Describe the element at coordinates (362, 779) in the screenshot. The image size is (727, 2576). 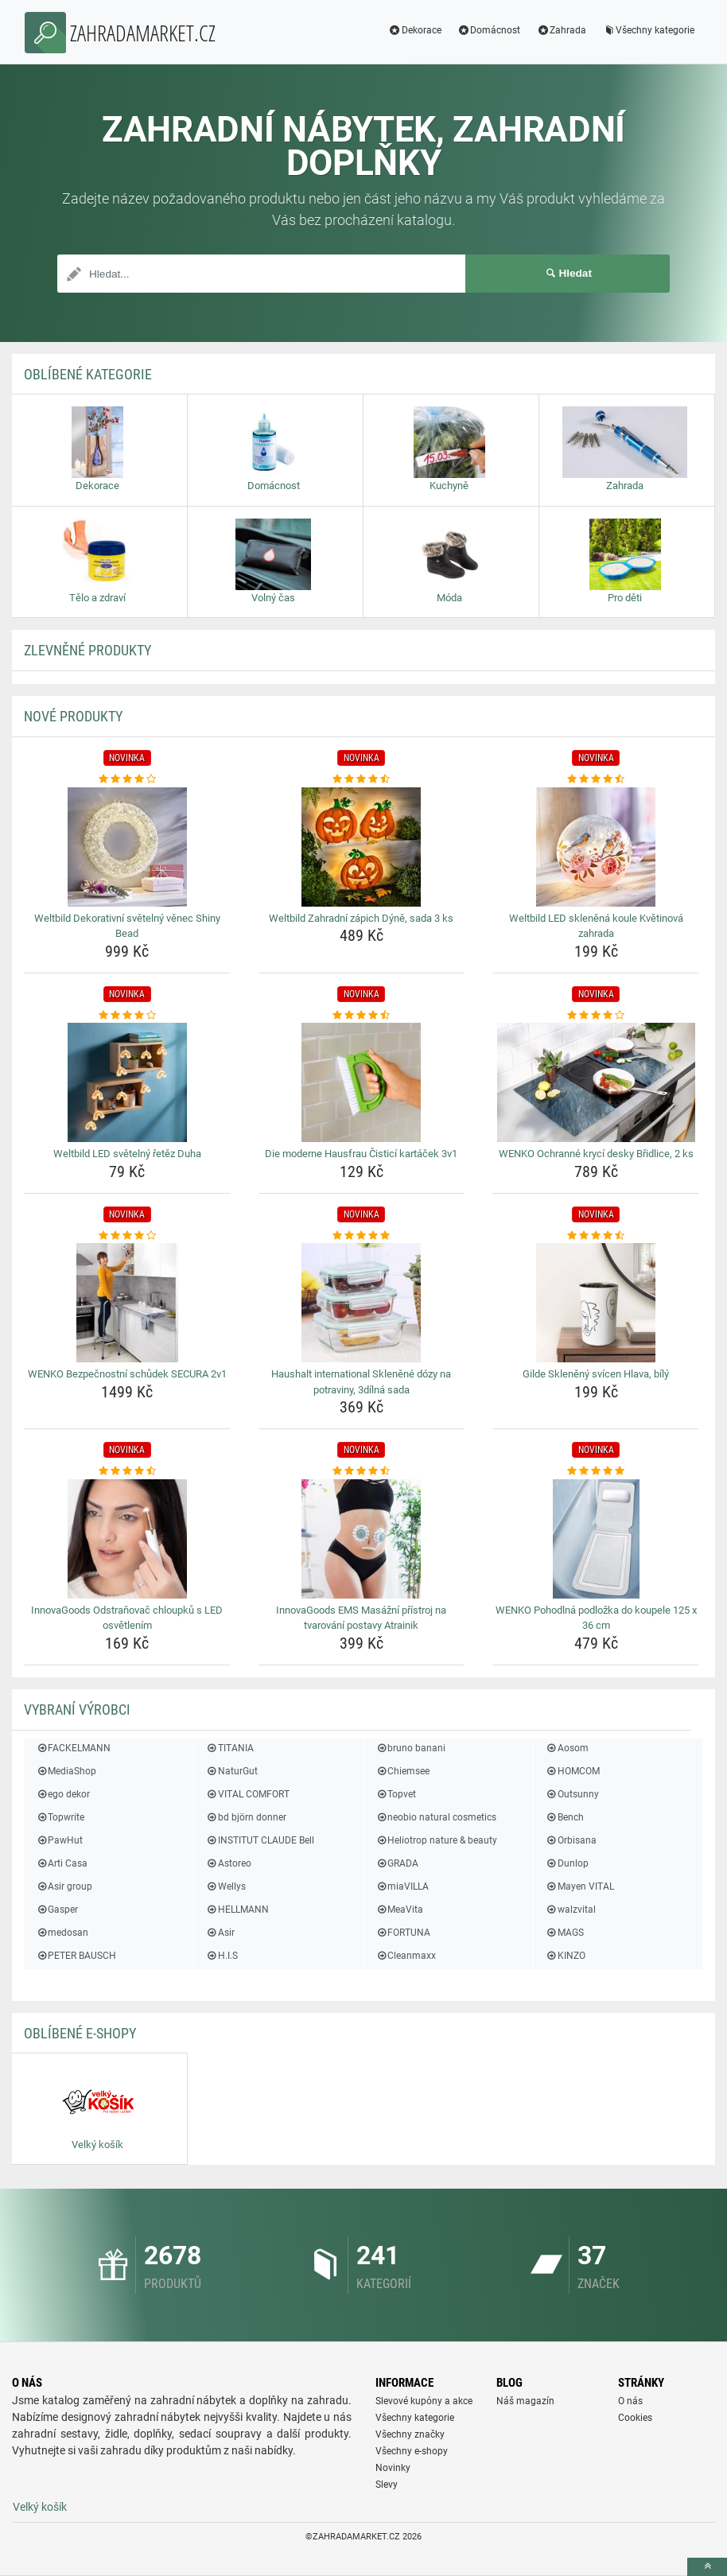
I see `[weltbild-zahradni-zapich-dyne-sada-3-ks-rating]` at that location.